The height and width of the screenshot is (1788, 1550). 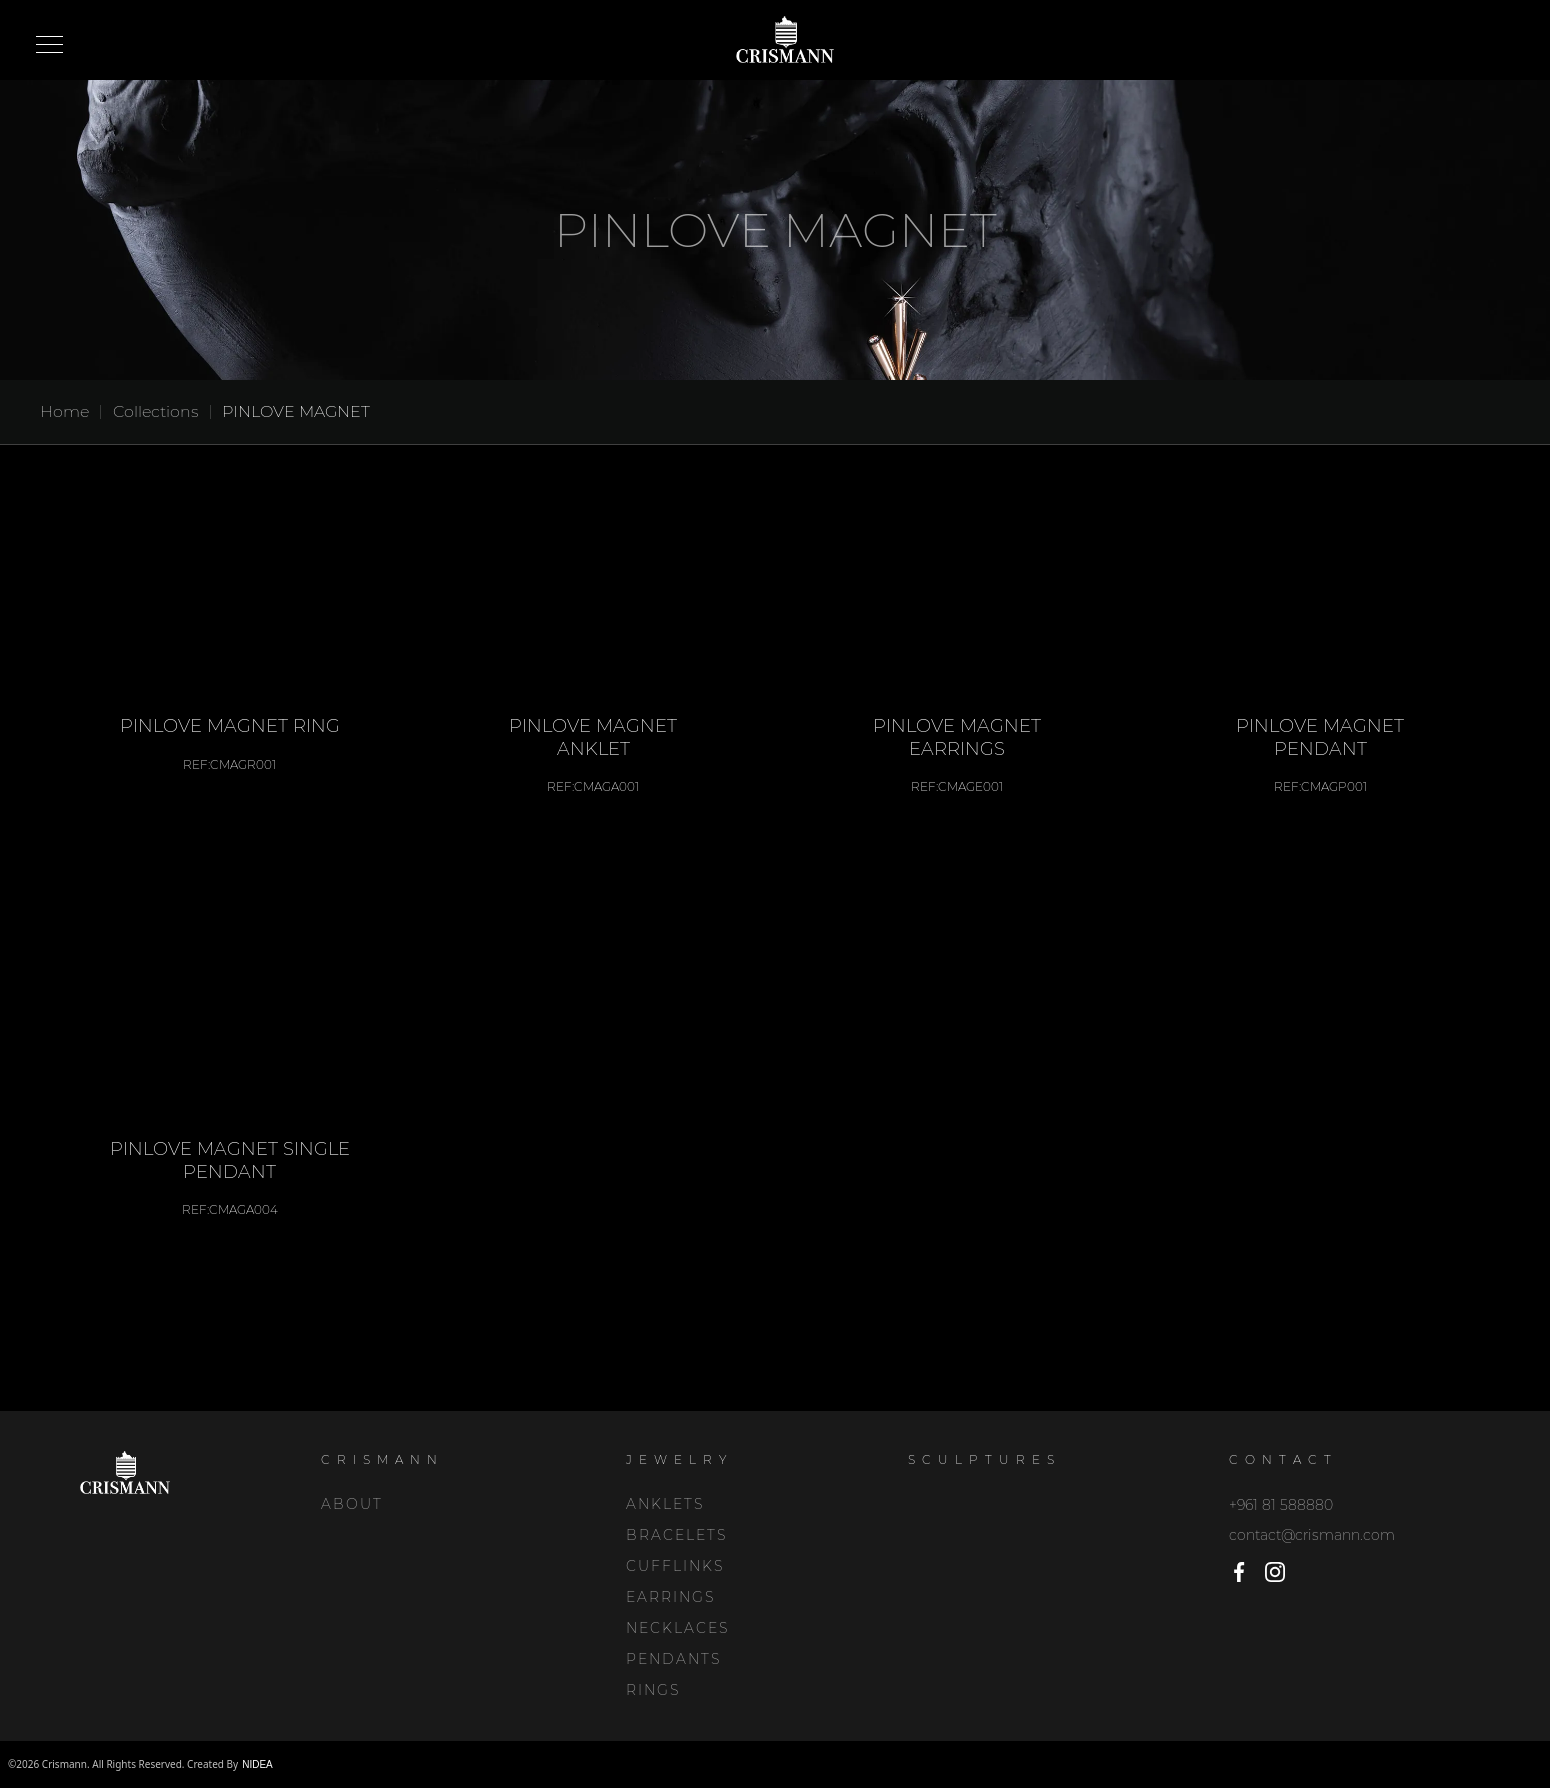 I want to click on ANKLETS, so click(x=665, y=1504).